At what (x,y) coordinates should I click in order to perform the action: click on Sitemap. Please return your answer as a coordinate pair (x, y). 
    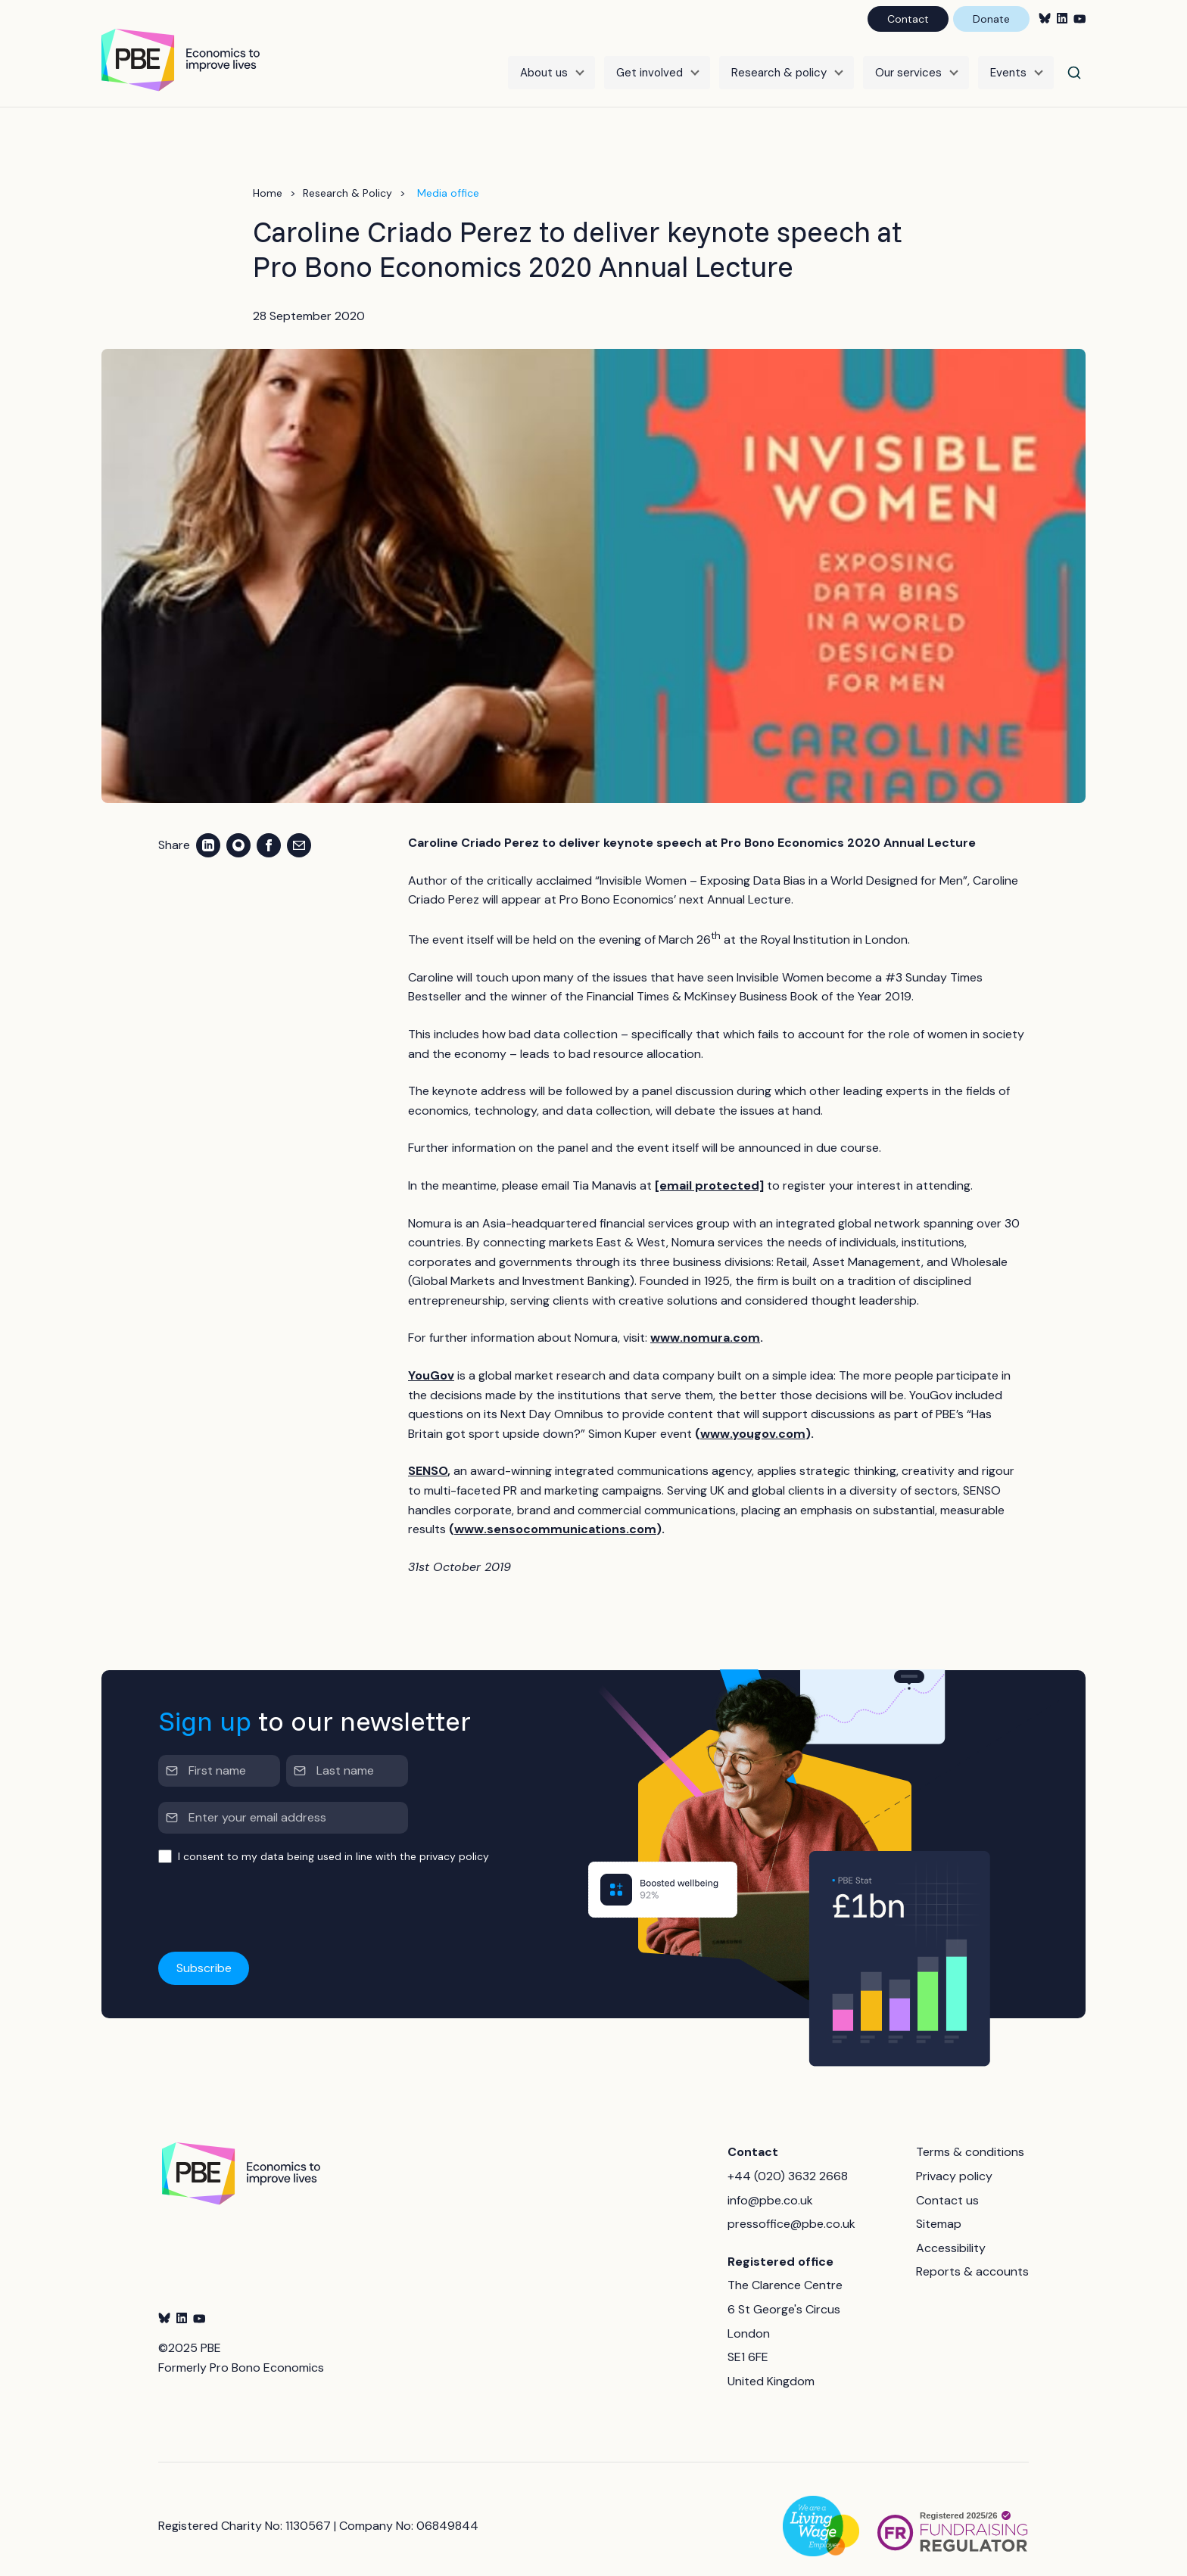
    Looking at the image, I should click on (938, 2211).